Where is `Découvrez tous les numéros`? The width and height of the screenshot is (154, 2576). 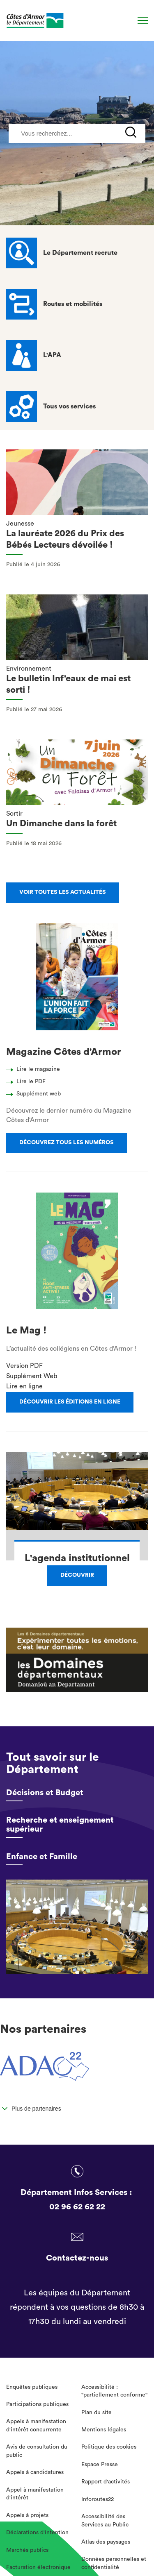 Découvrez tous les numéros is located at coordinates (66, 1142).